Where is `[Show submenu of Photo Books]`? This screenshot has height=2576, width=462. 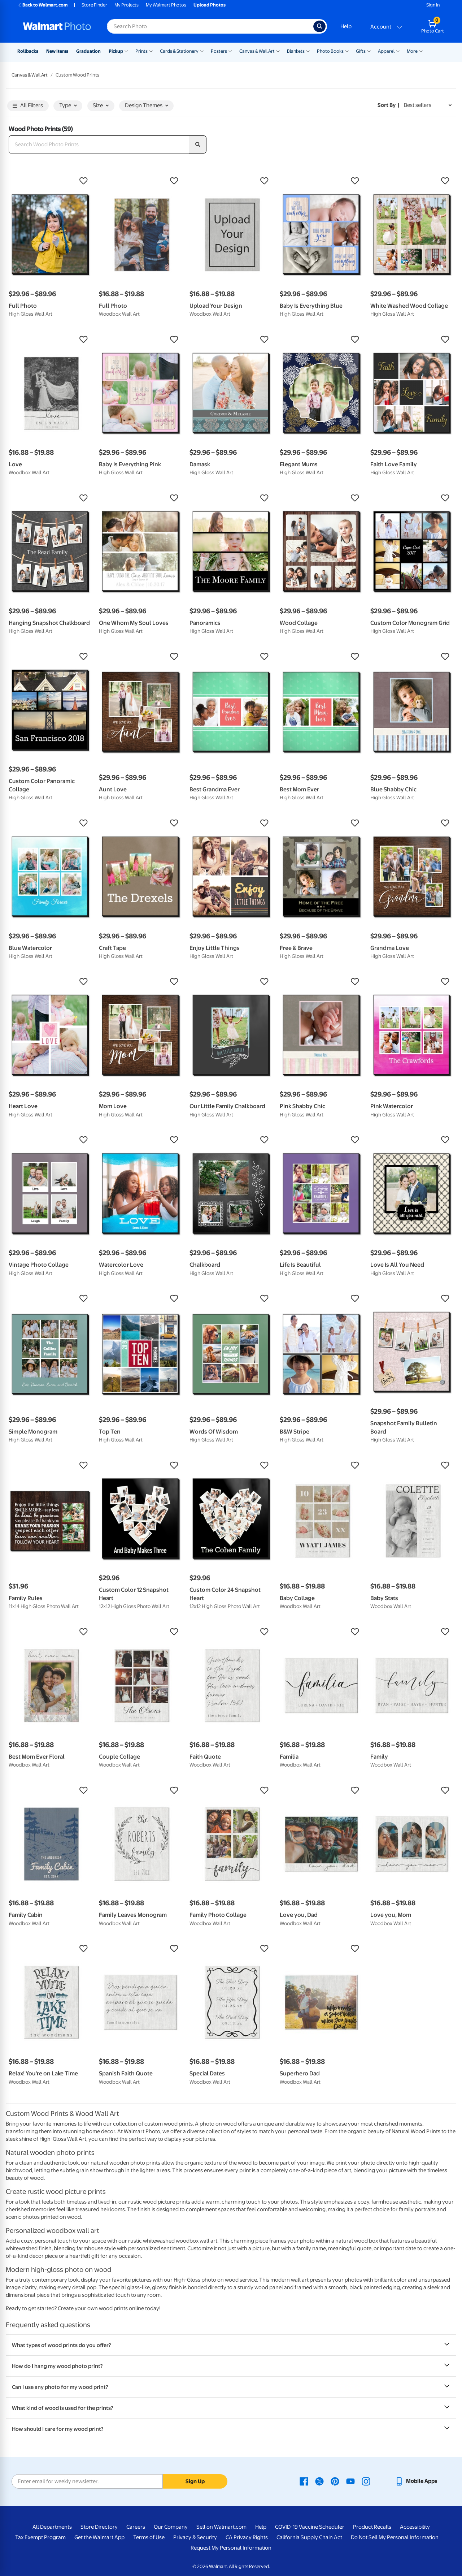 [Show submenu of Photo Books] is located at coordinates (347, 50).